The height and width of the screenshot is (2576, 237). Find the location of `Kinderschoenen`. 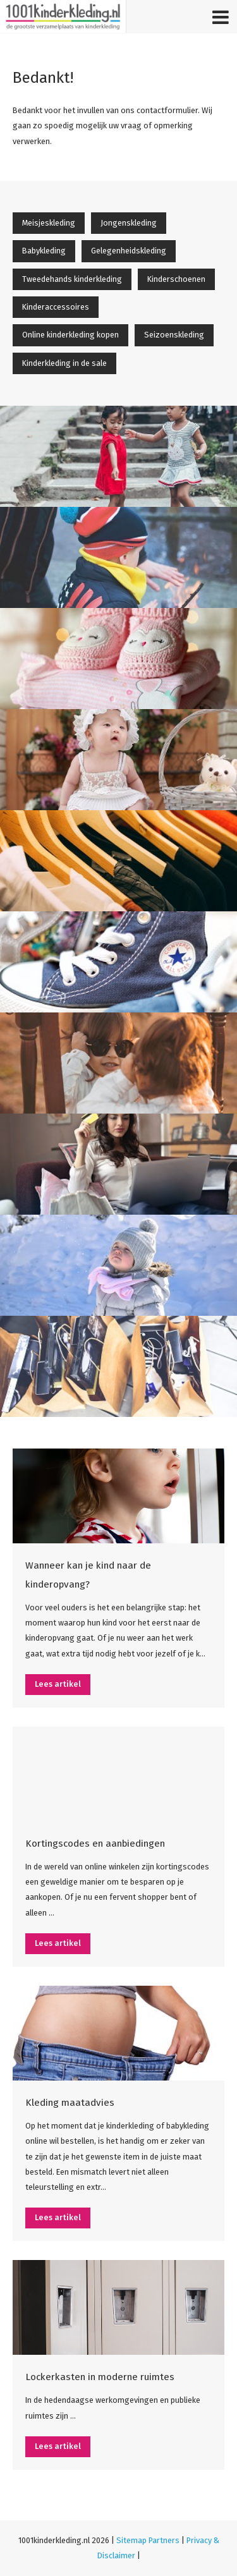

Kinderschoenen is located at coordinates (176, 279).